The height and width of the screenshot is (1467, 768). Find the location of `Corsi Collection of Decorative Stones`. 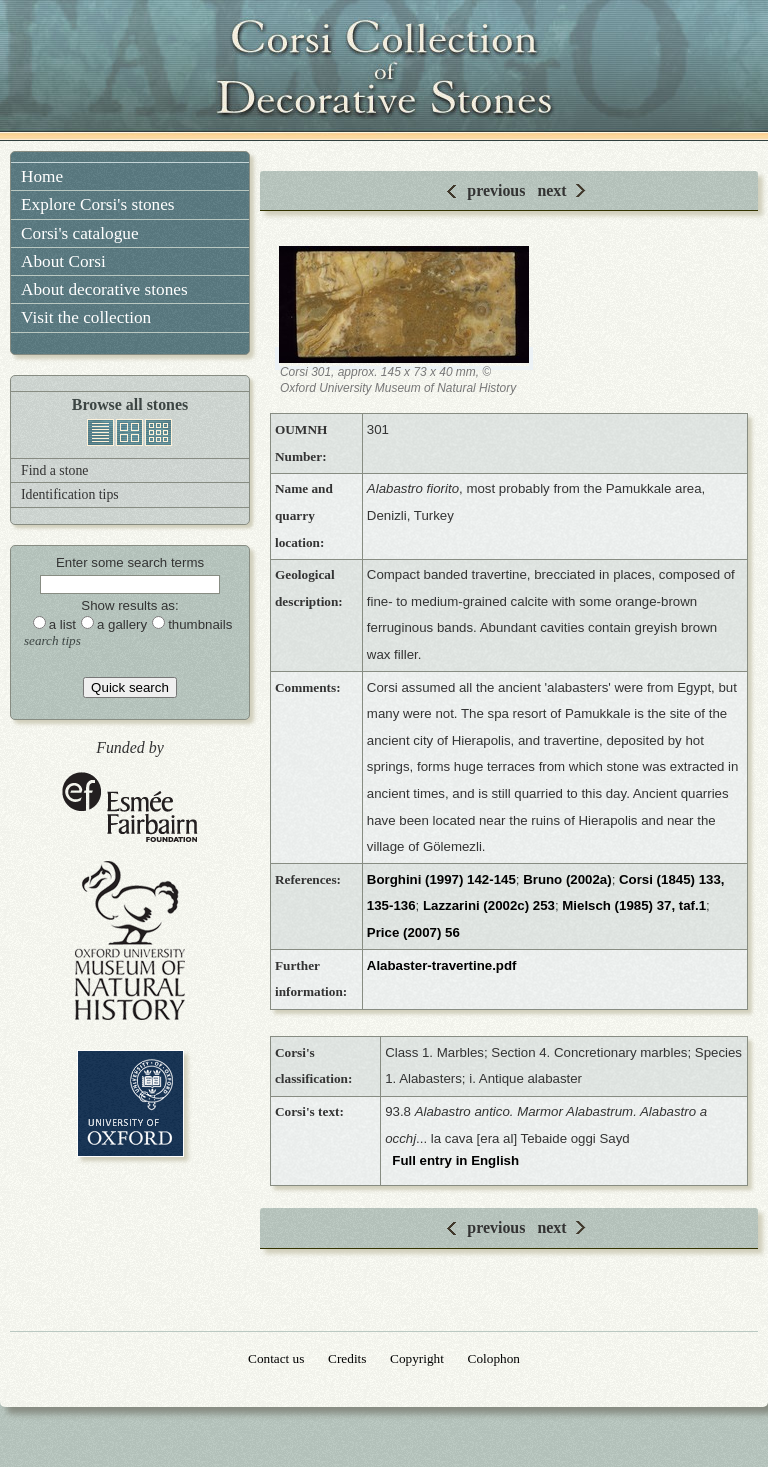

Corsi Collection of Decorative Stones is located at coordinates (384, 70).